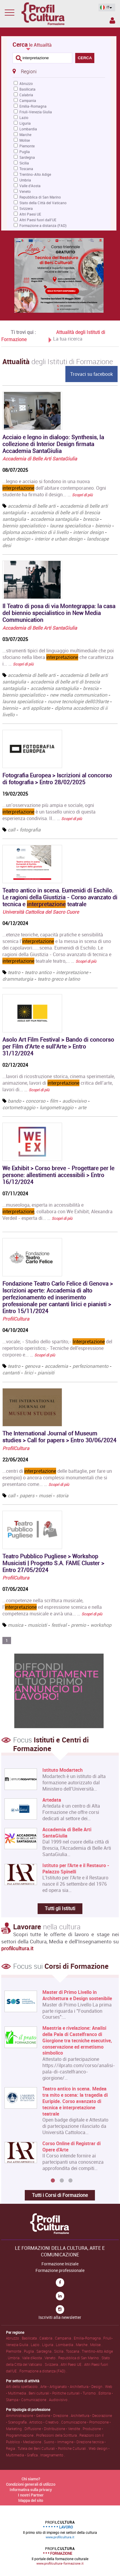 This screenshot has height=2576, width=120. I want to click on fotografia, so click(30, 829).